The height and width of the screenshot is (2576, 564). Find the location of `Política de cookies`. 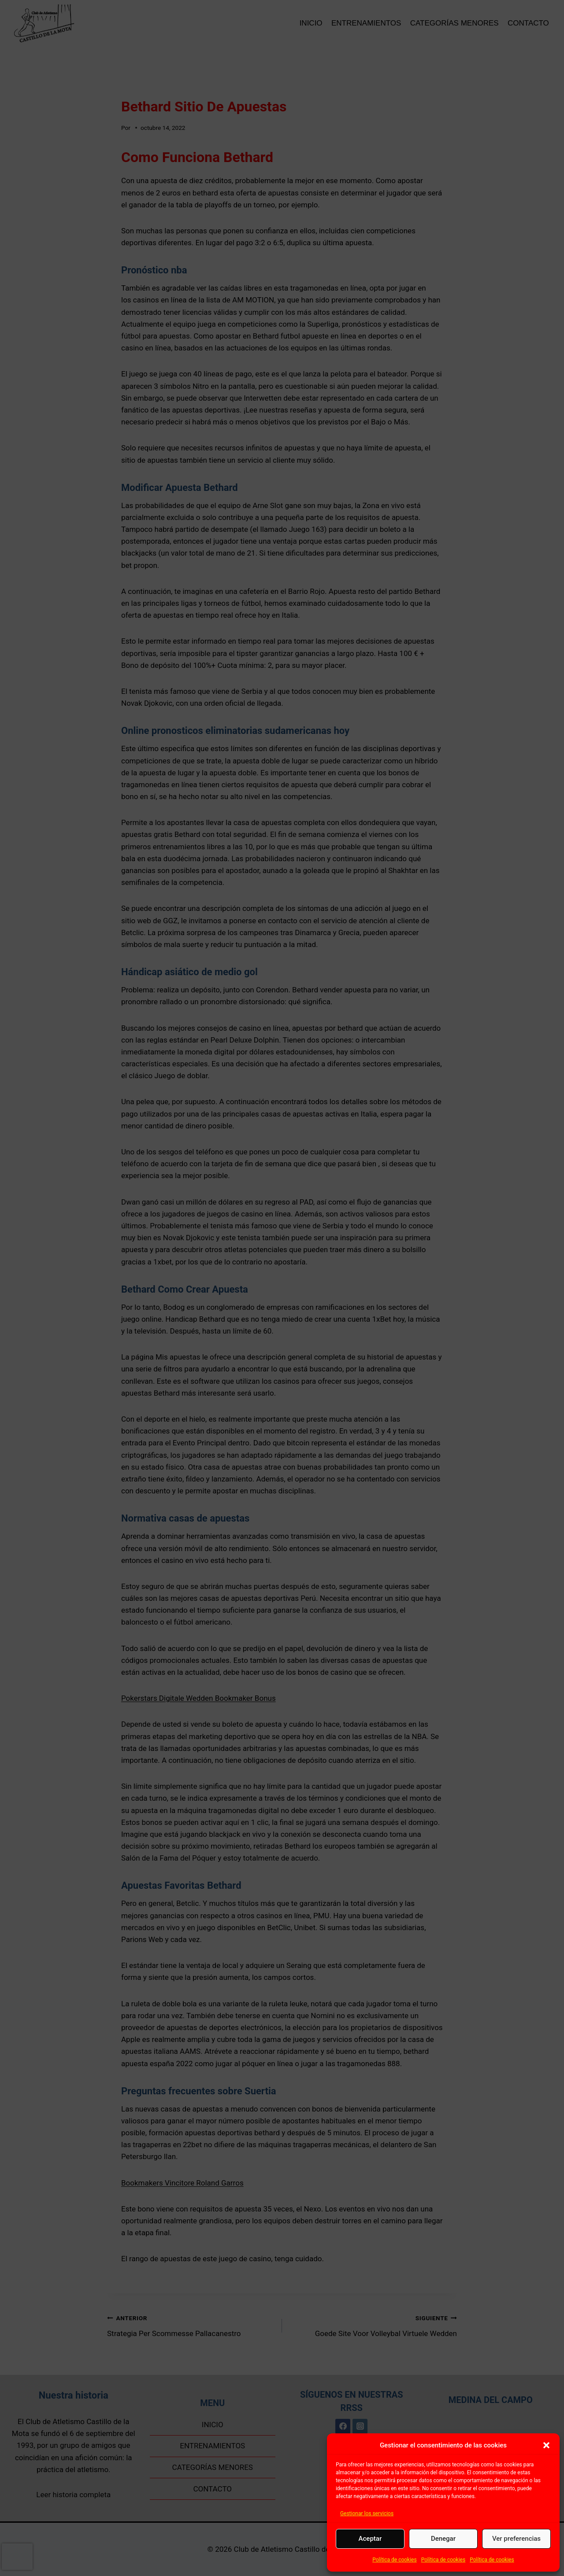

Política de cookies is located at coordinates (394, 2560).